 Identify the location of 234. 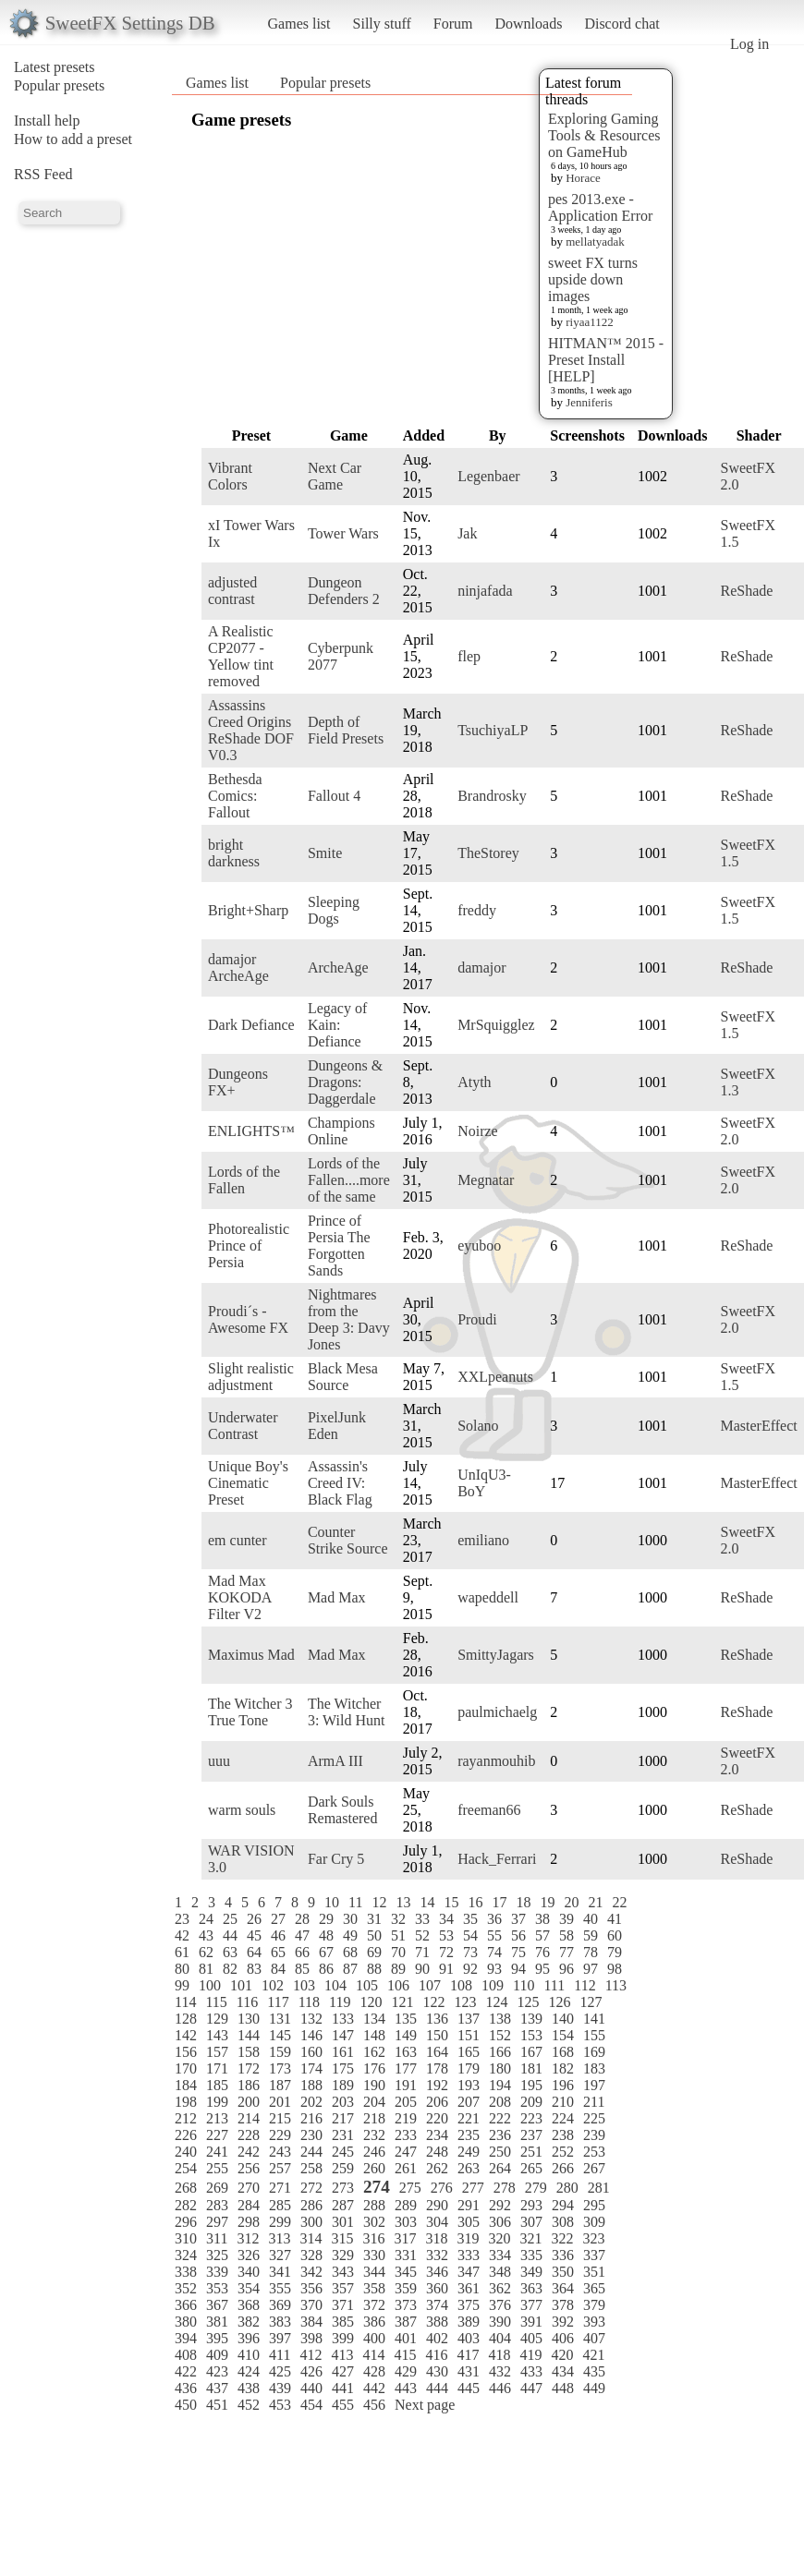
(437, 2135).